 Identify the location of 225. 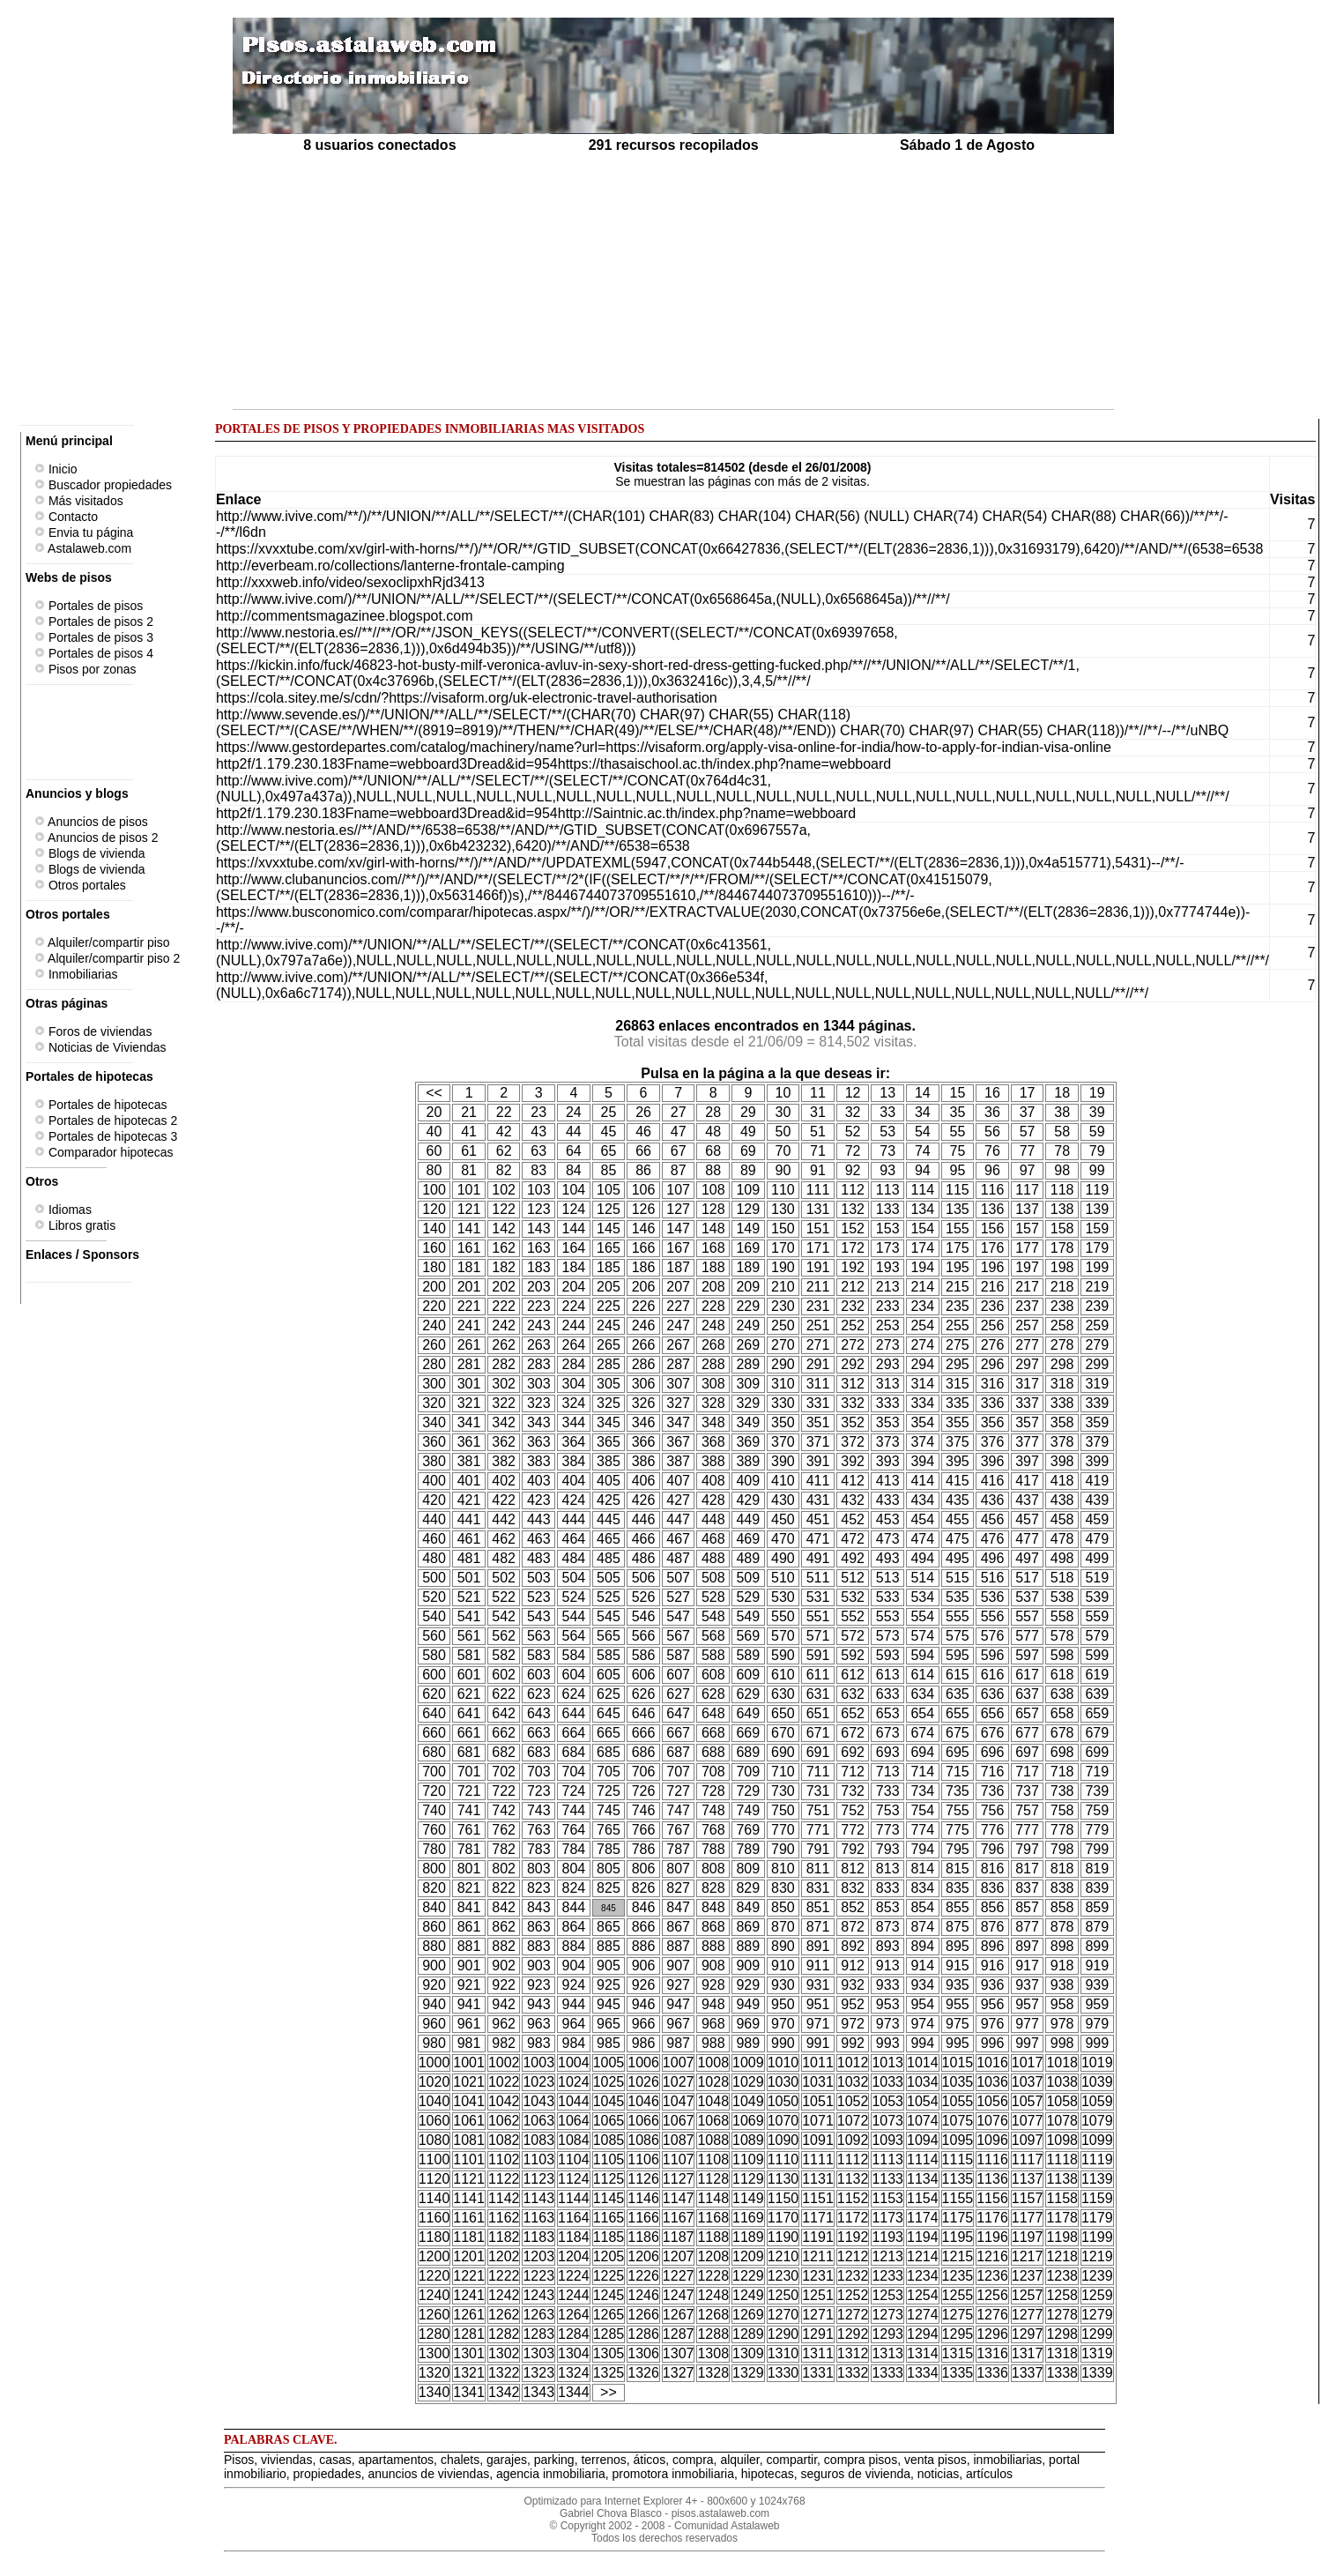
(608, 1306).